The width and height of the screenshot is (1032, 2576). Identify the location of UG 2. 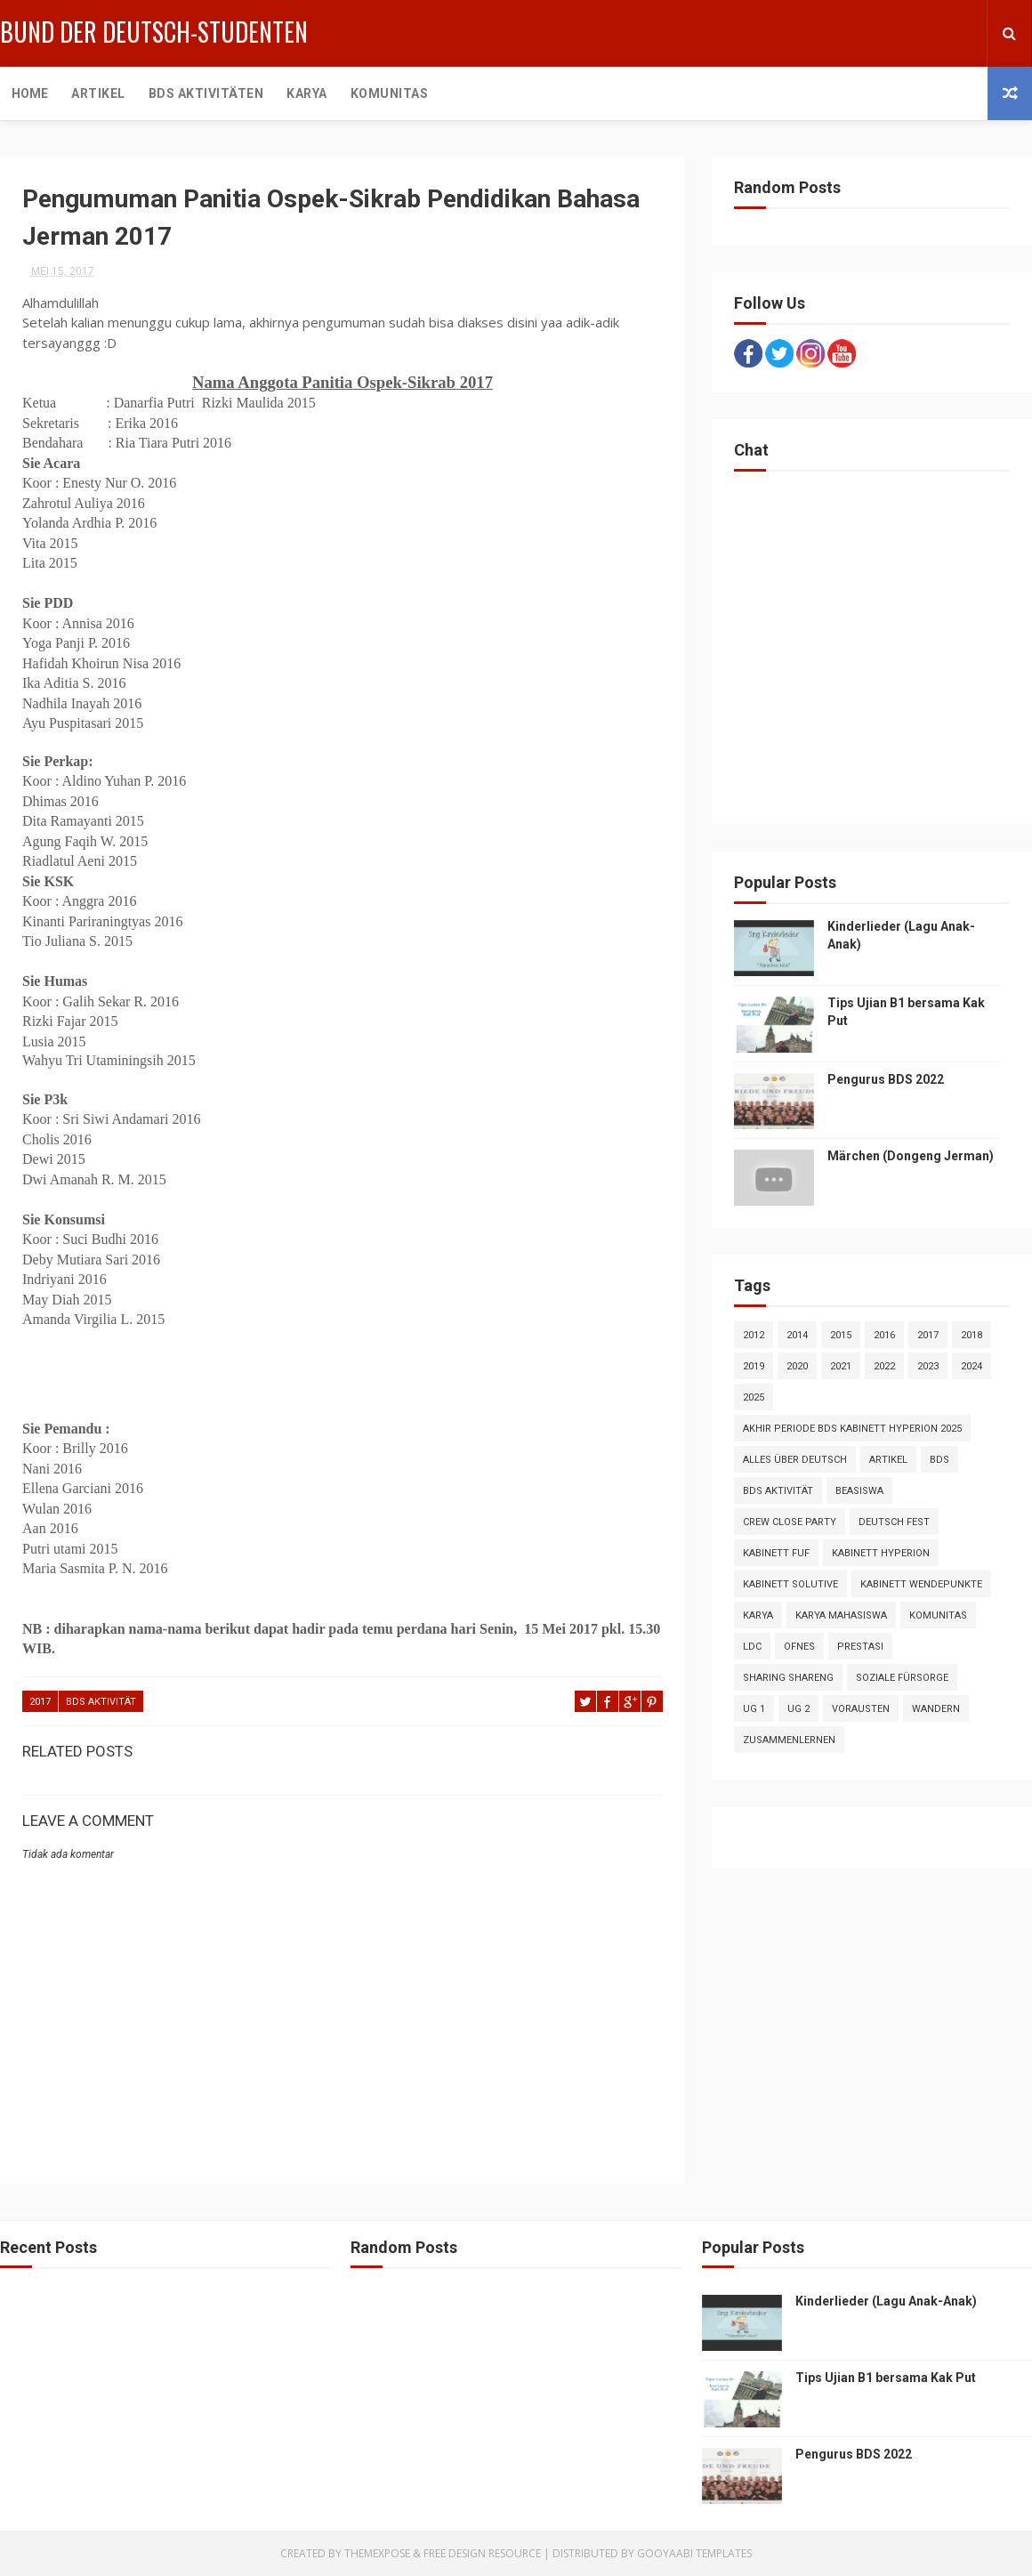
(798, 1709).